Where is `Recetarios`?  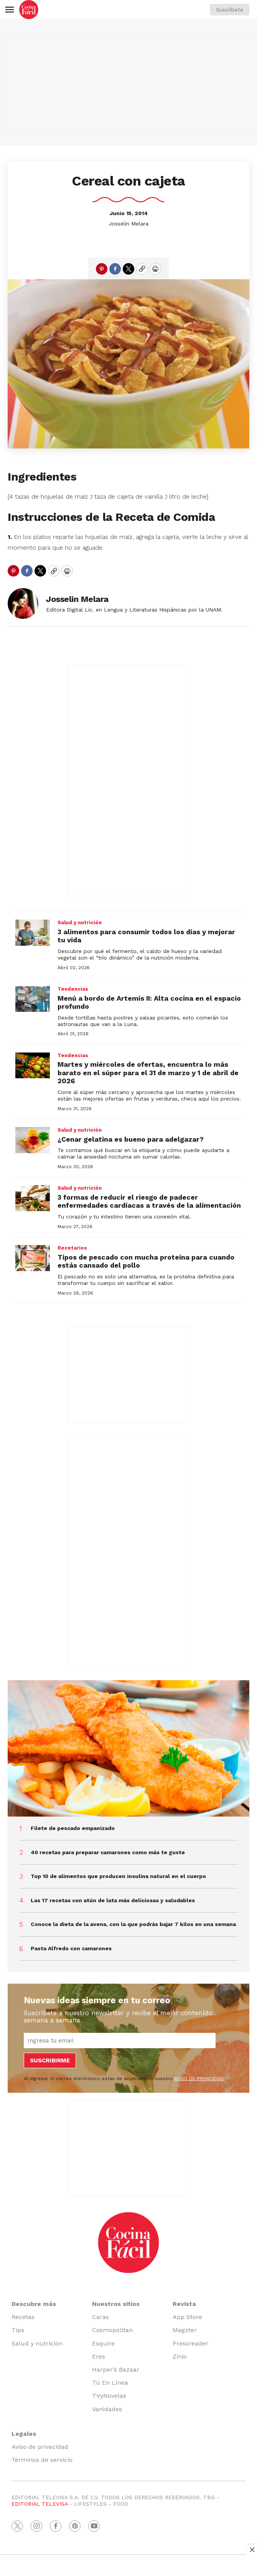 Recetarios is located at coordinates (72, 1248).